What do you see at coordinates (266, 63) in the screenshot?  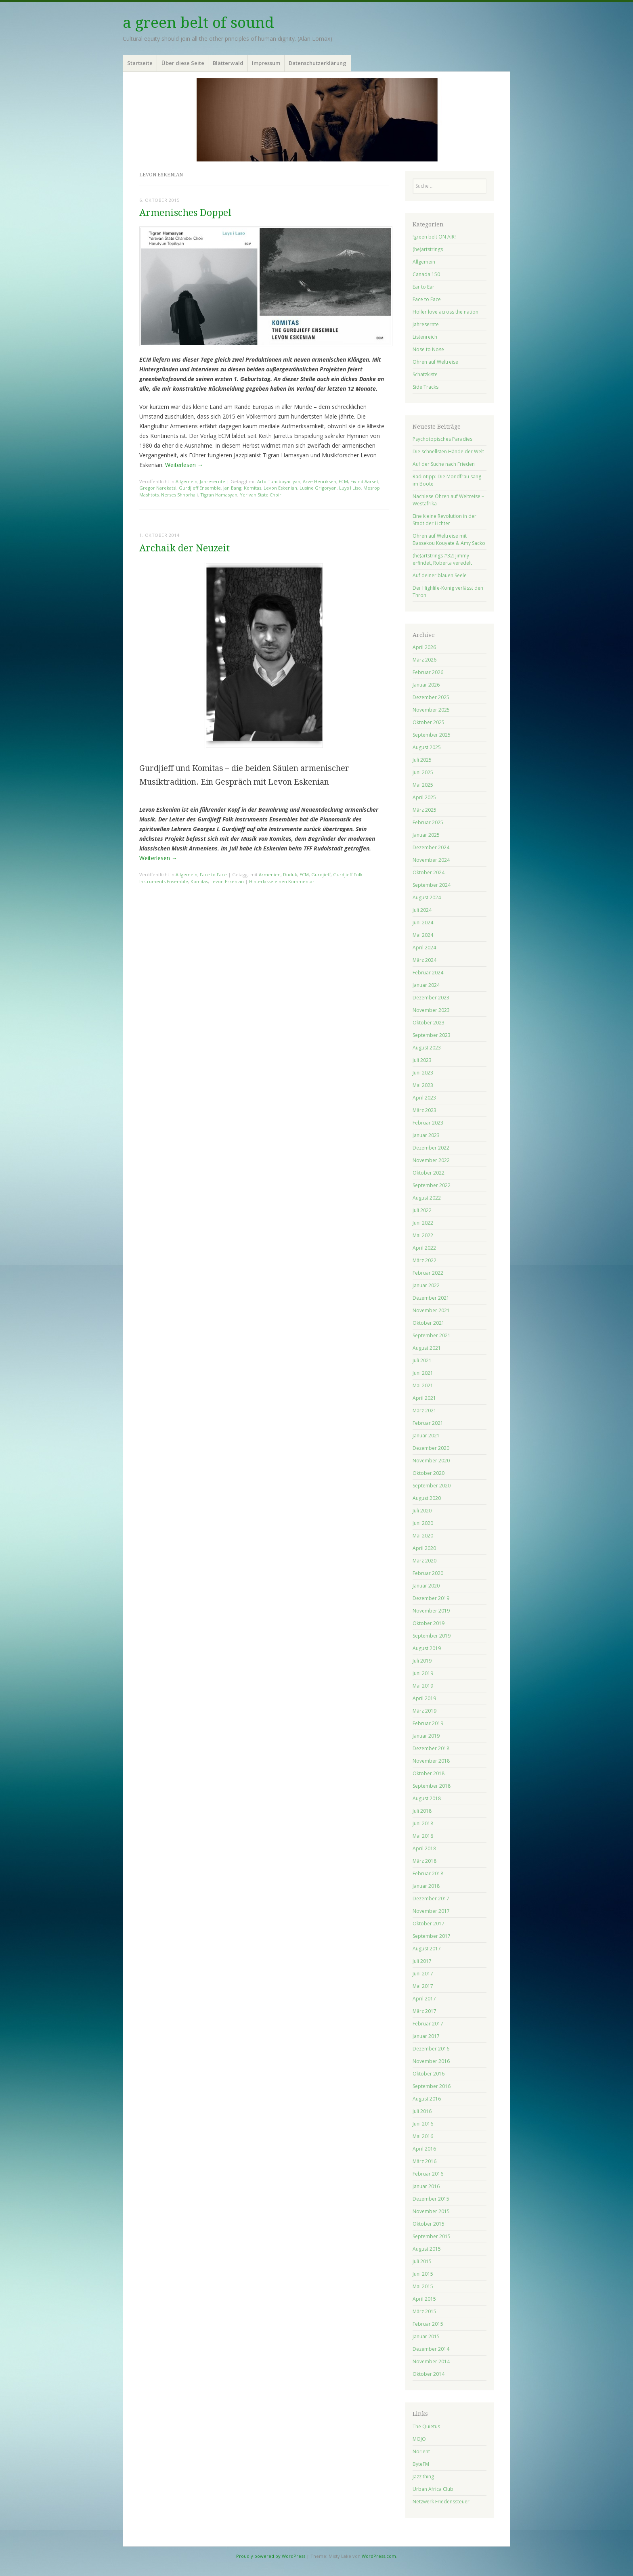 I see `Impressum` at bounding box center [266, 63].